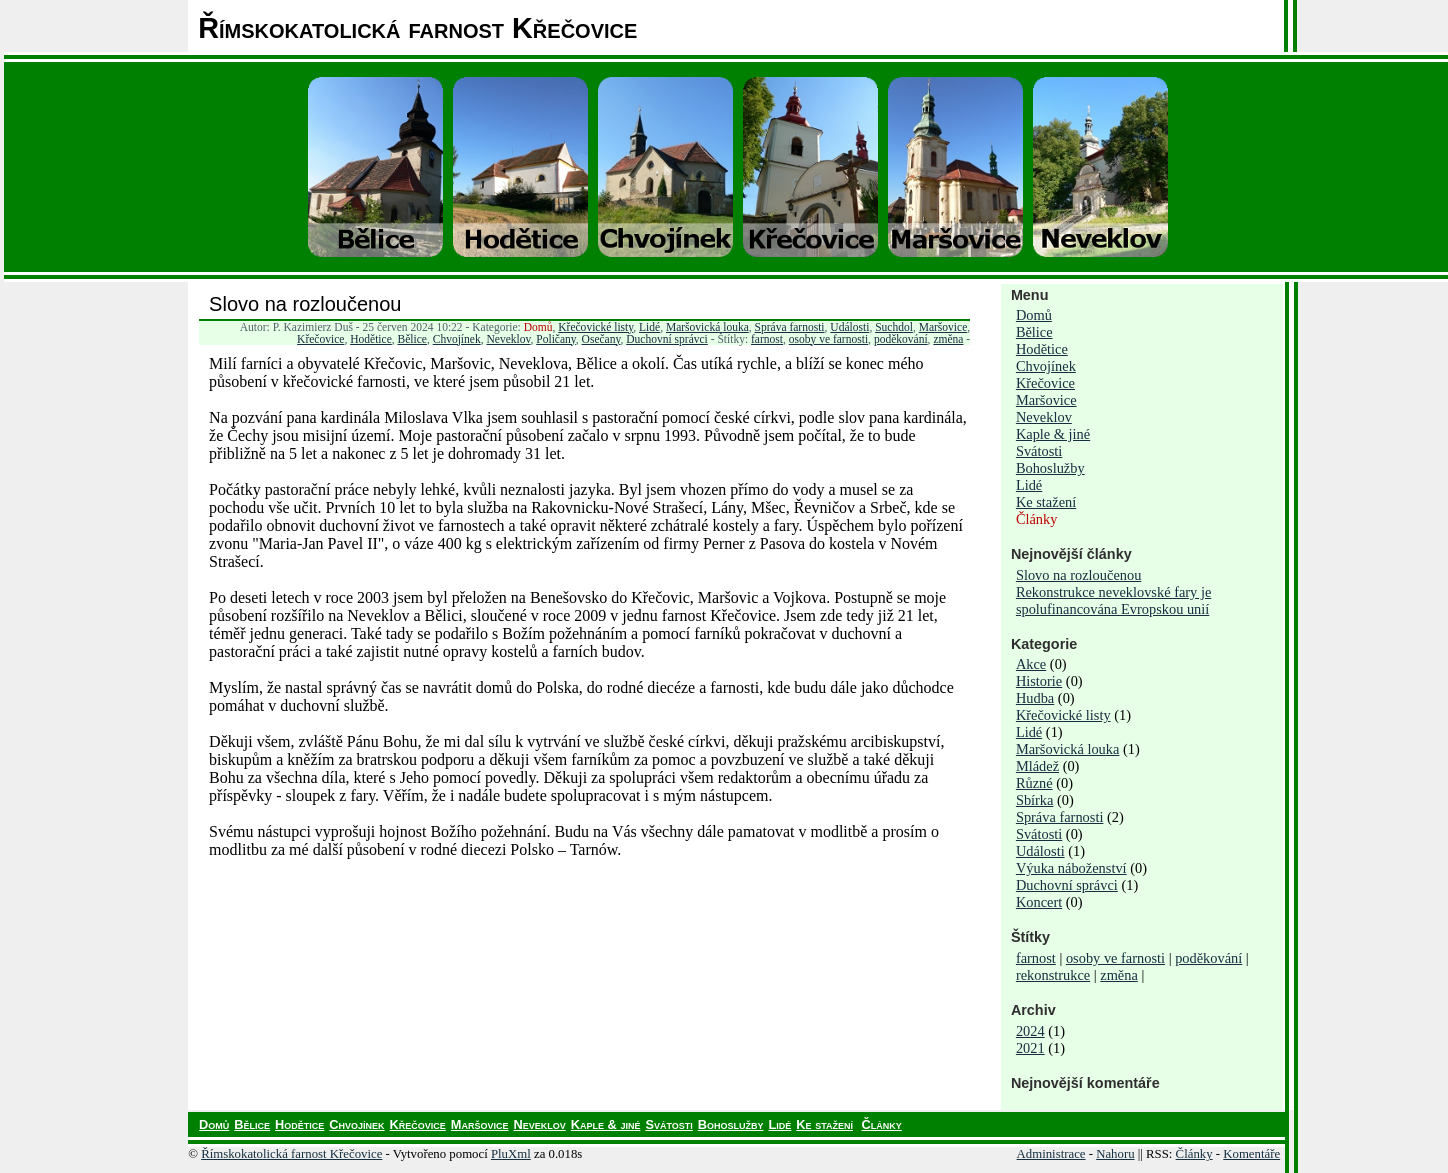 This screenshot has height=1173, width=1448. What do you see at coordinates (538, 327) in the screenshot?
I see `Domů` at bounding box center [538, 327].